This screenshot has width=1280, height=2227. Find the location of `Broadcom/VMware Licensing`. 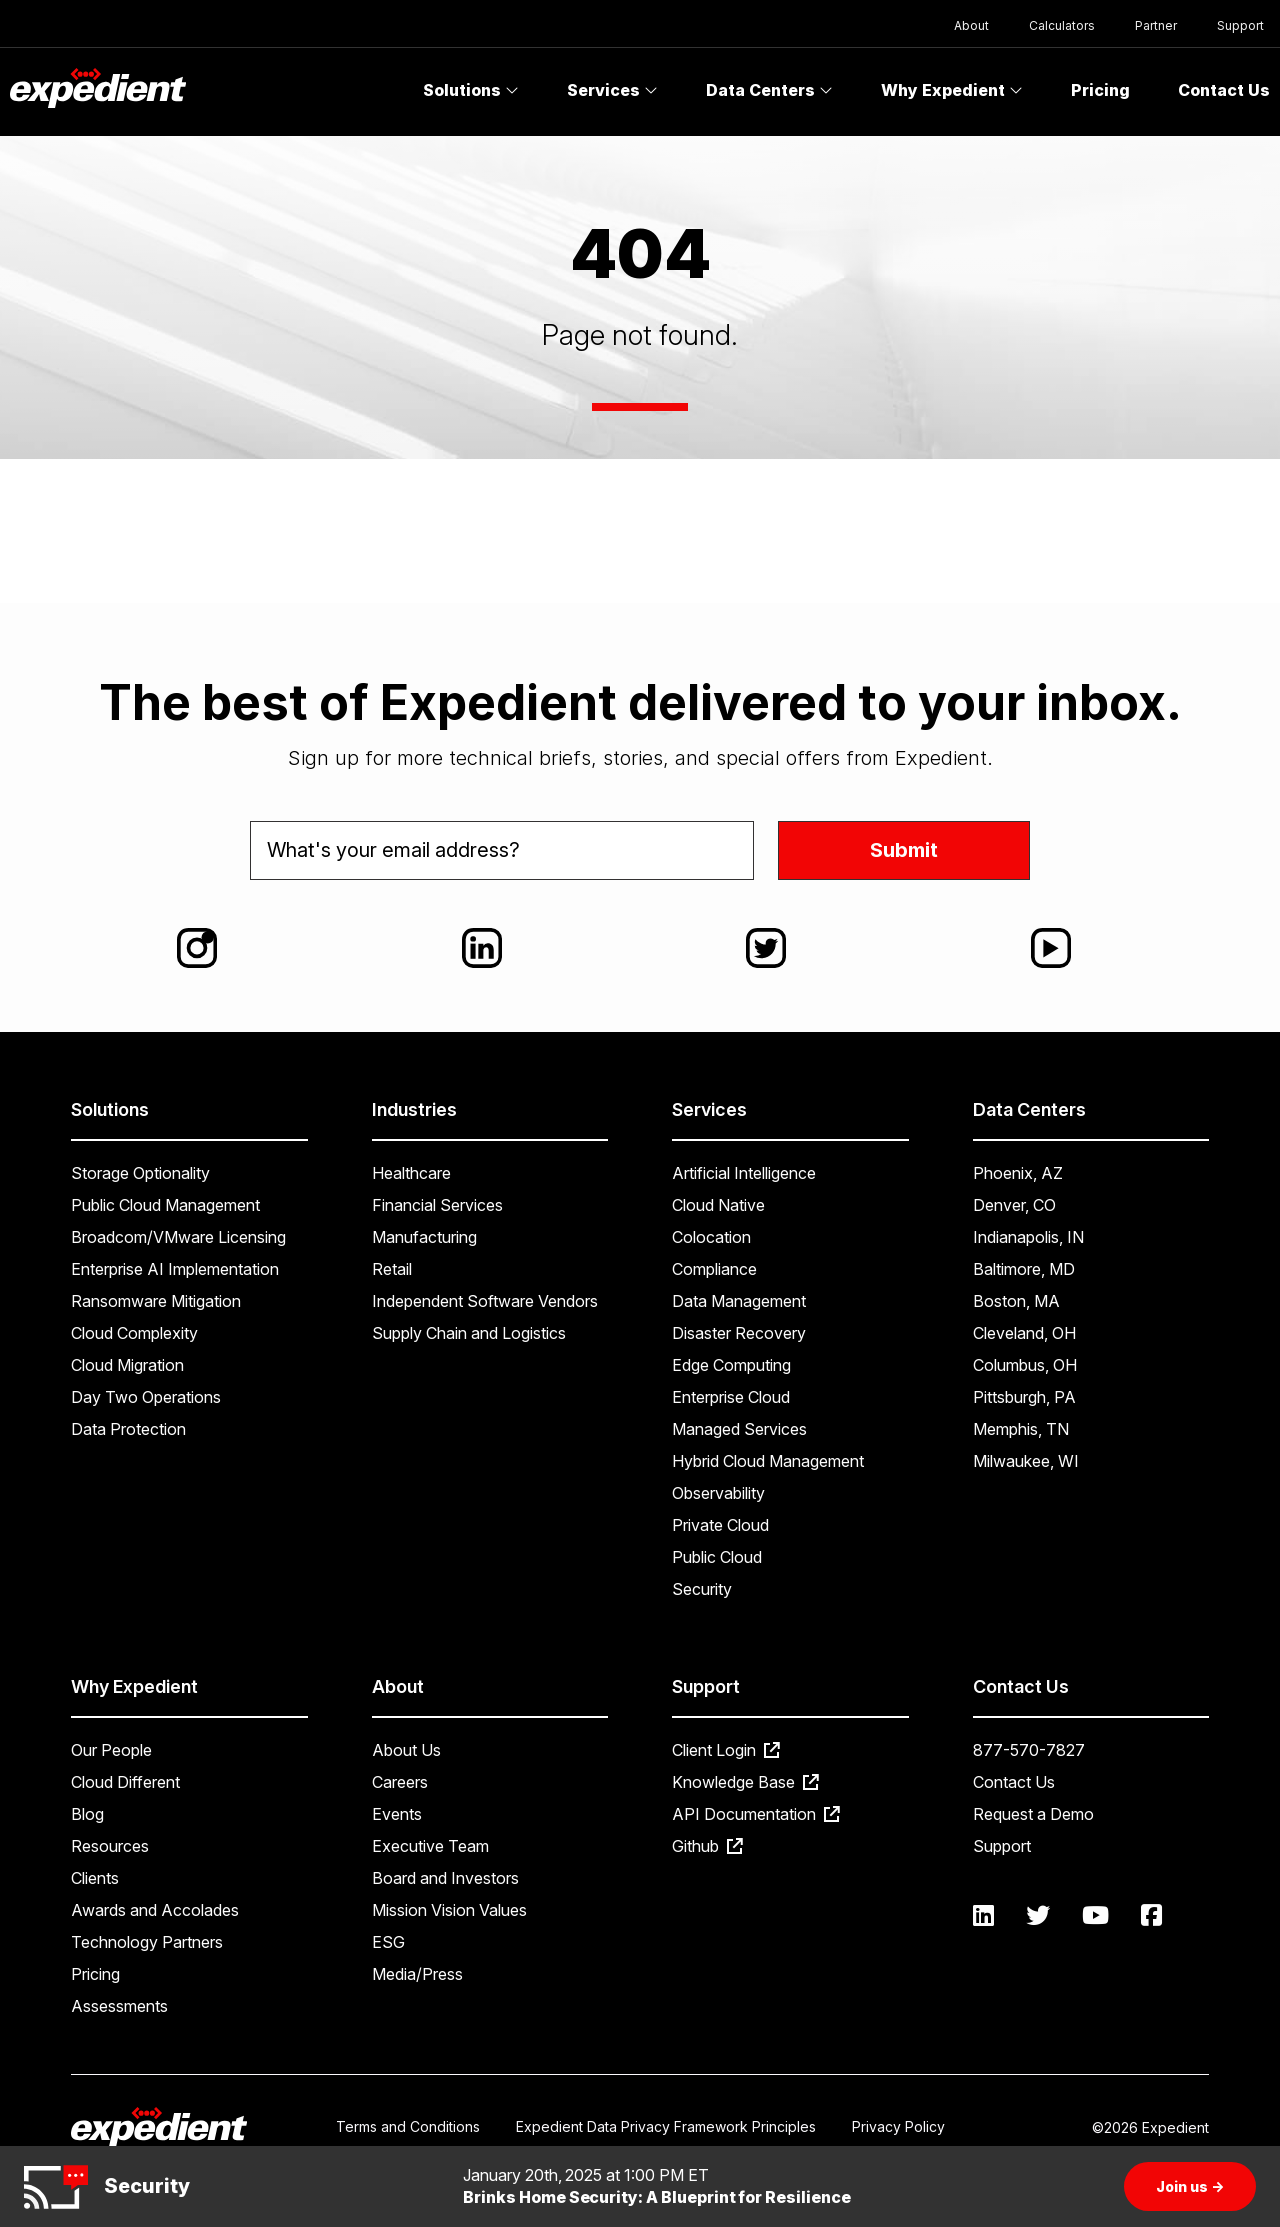

Broadcom/VMware Licensing is located at coordinates (178, 1237).